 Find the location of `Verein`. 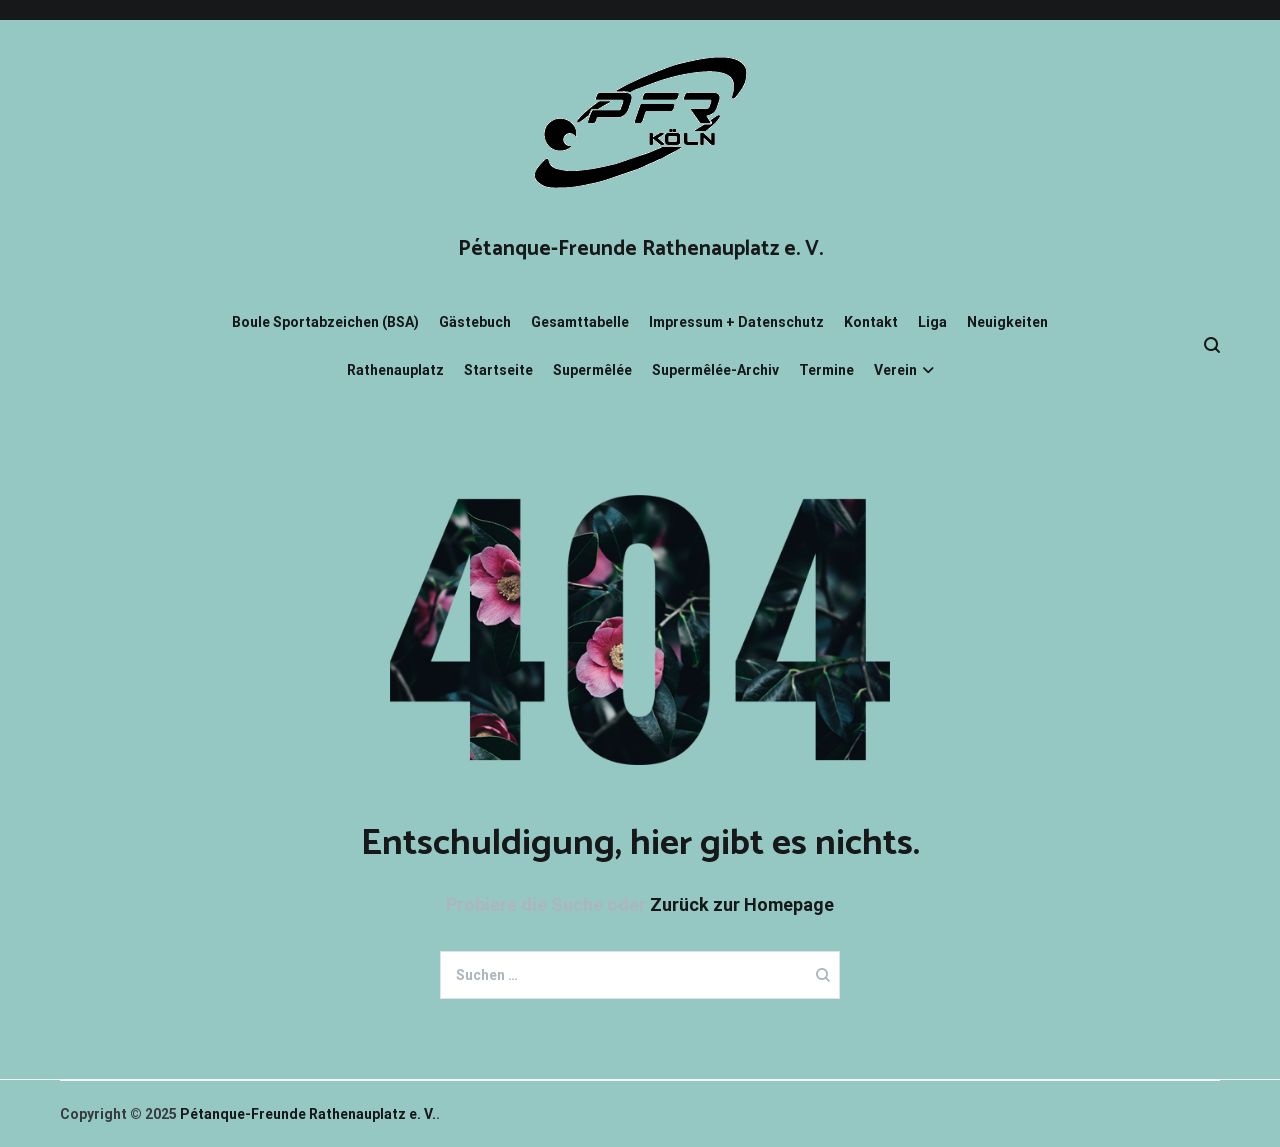

Verein is located at coordinates (895, 370).